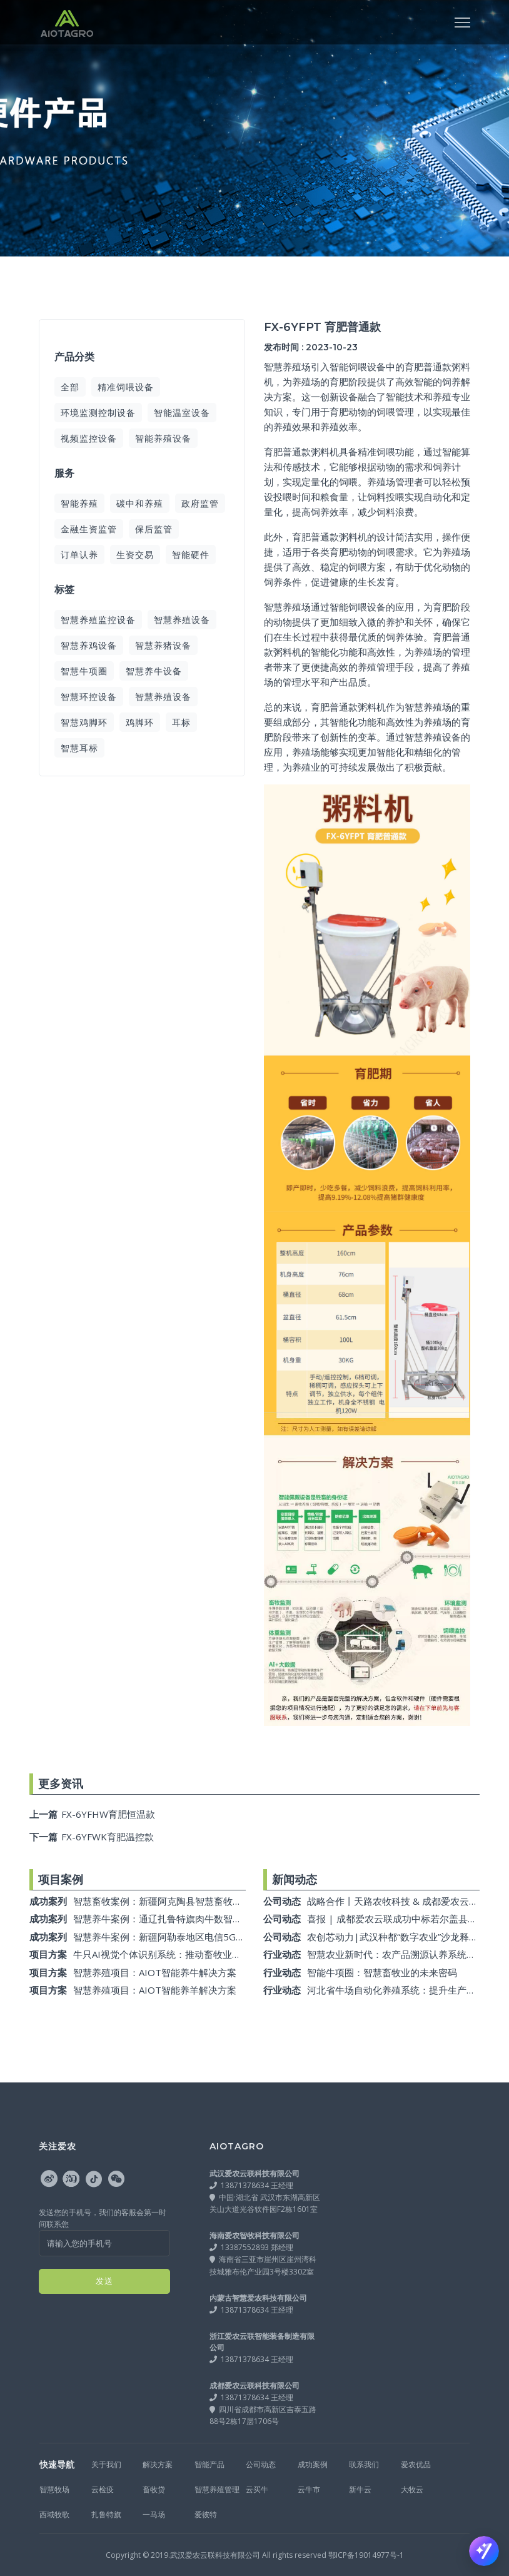  I want to click on 云牛市, so click(309, 2489).